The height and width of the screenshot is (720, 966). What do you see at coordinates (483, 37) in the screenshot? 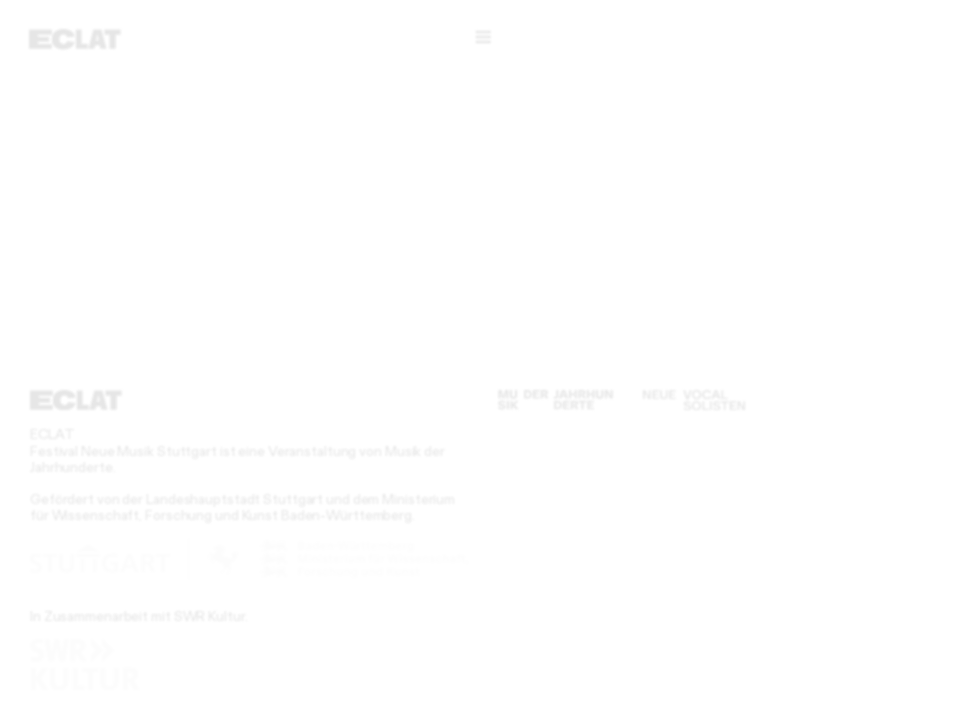
I see `[Menü]` at bounding box center [483, 37].